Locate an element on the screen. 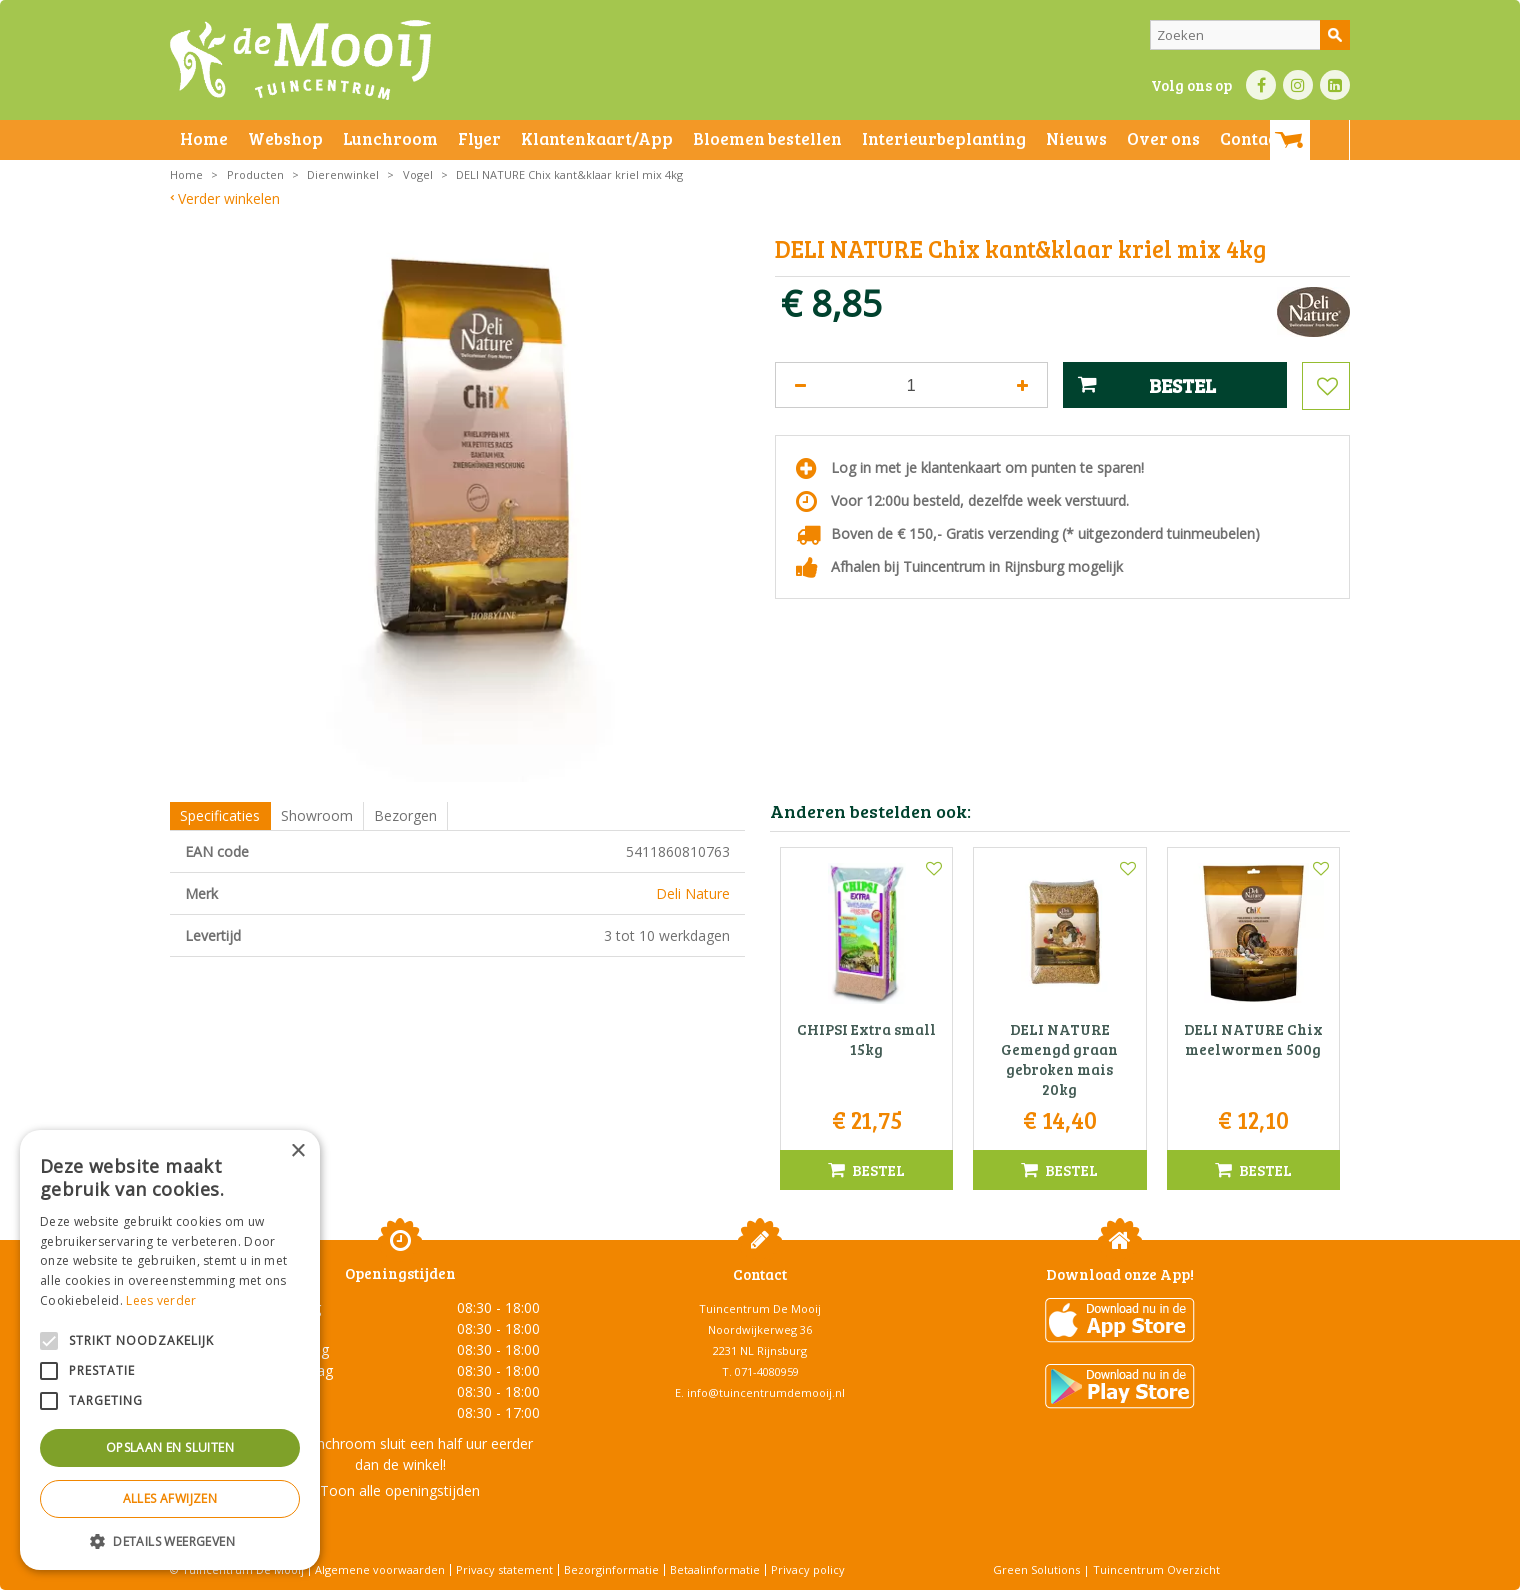 The image size is (1520, 1590). × [button] is located at coordinates (297, 1151).